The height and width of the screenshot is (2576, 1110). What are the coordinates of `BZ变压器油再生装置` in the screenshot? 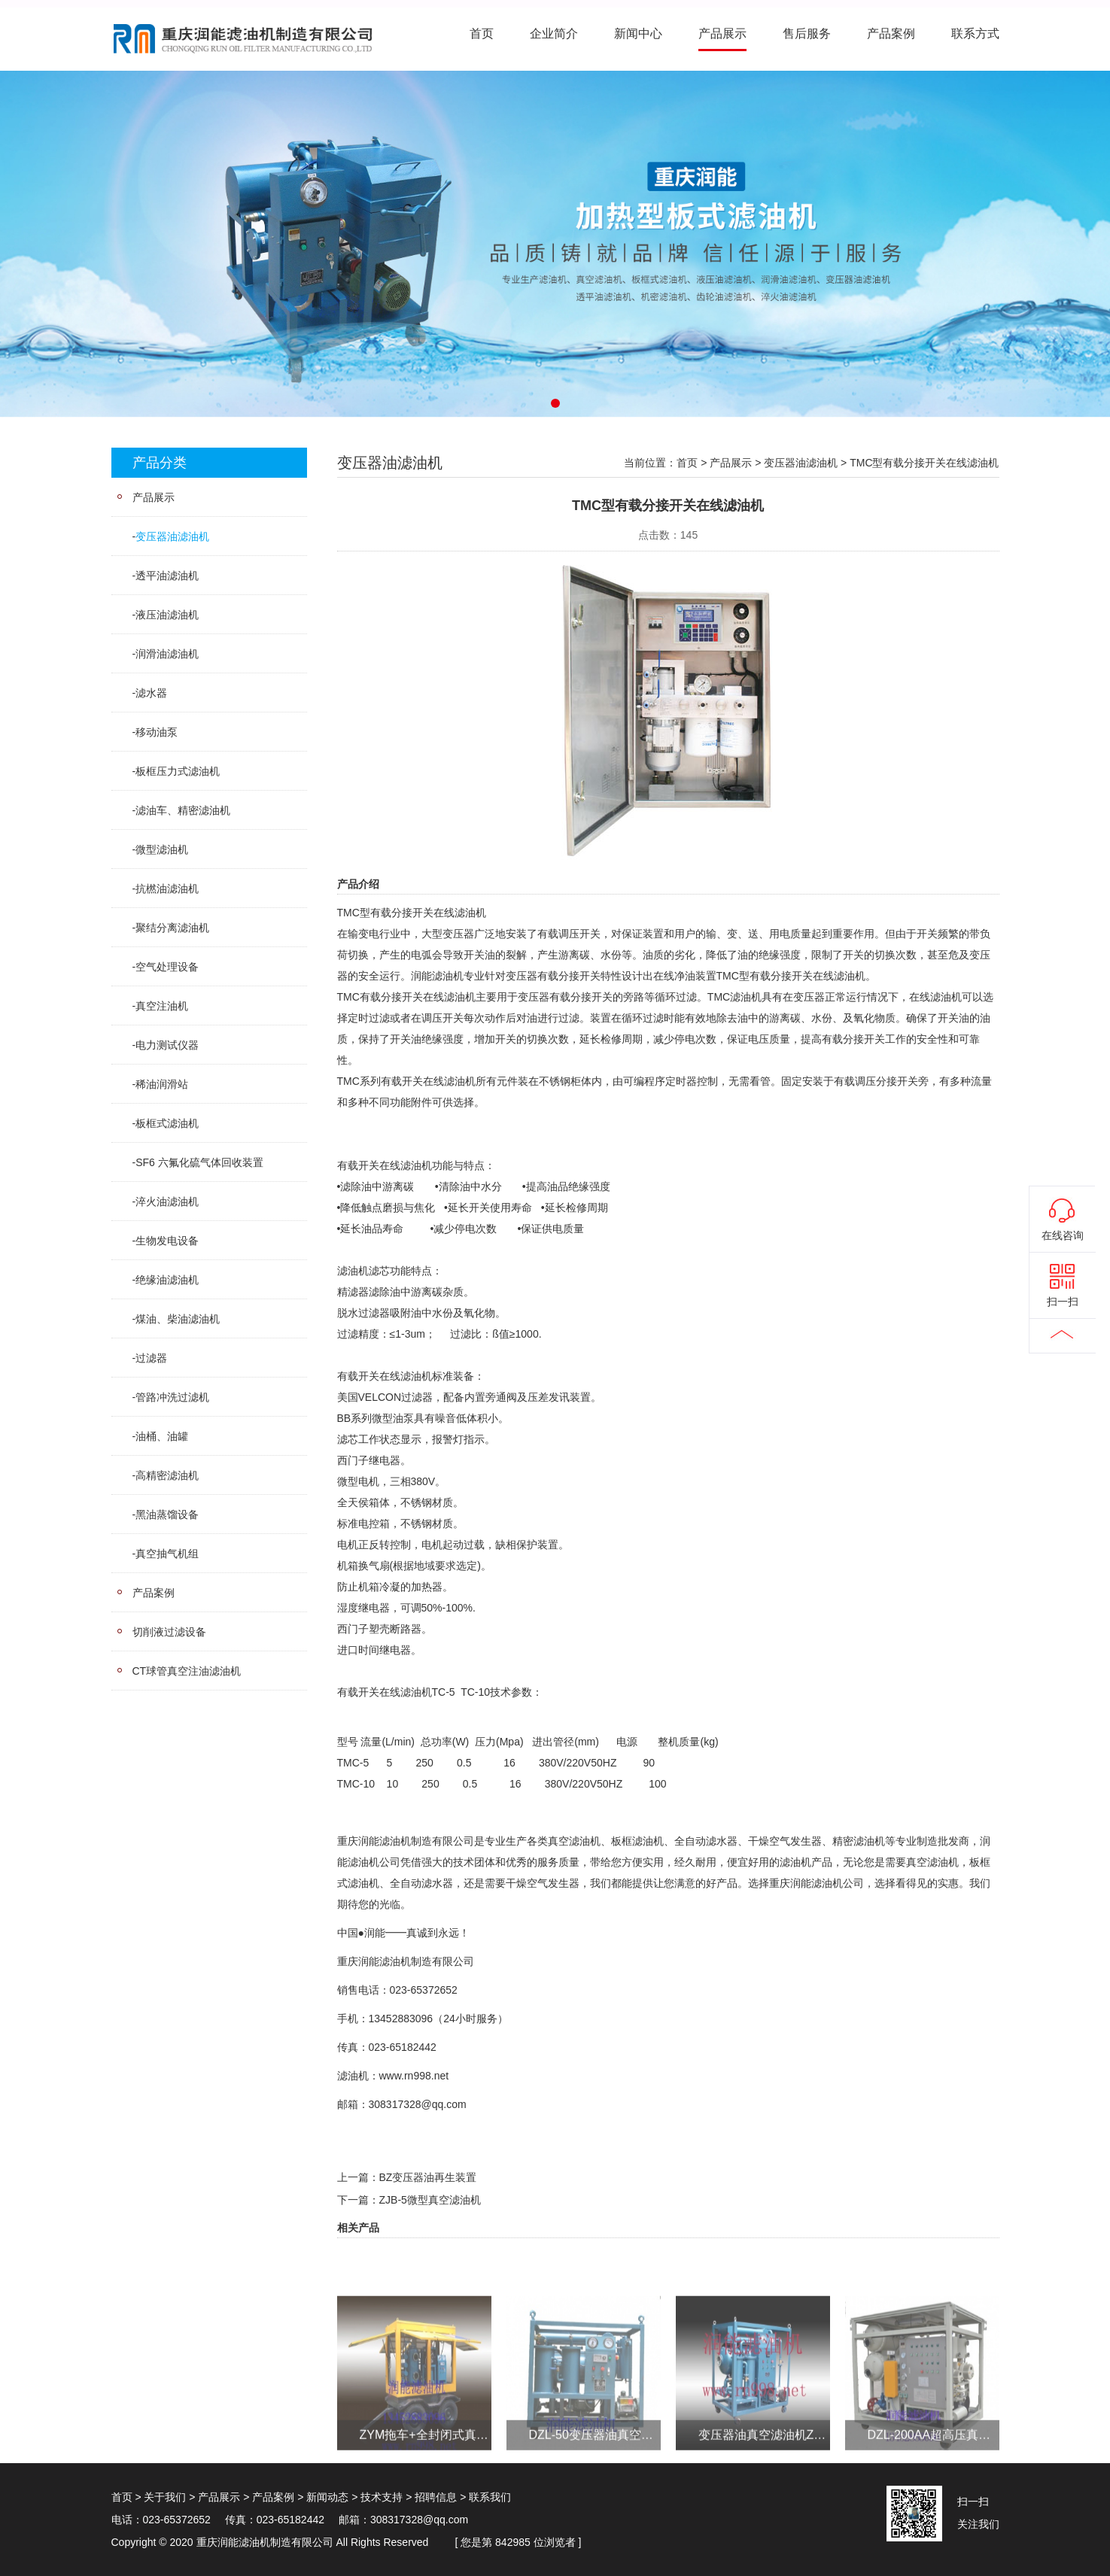 It's located at (428, 2177).